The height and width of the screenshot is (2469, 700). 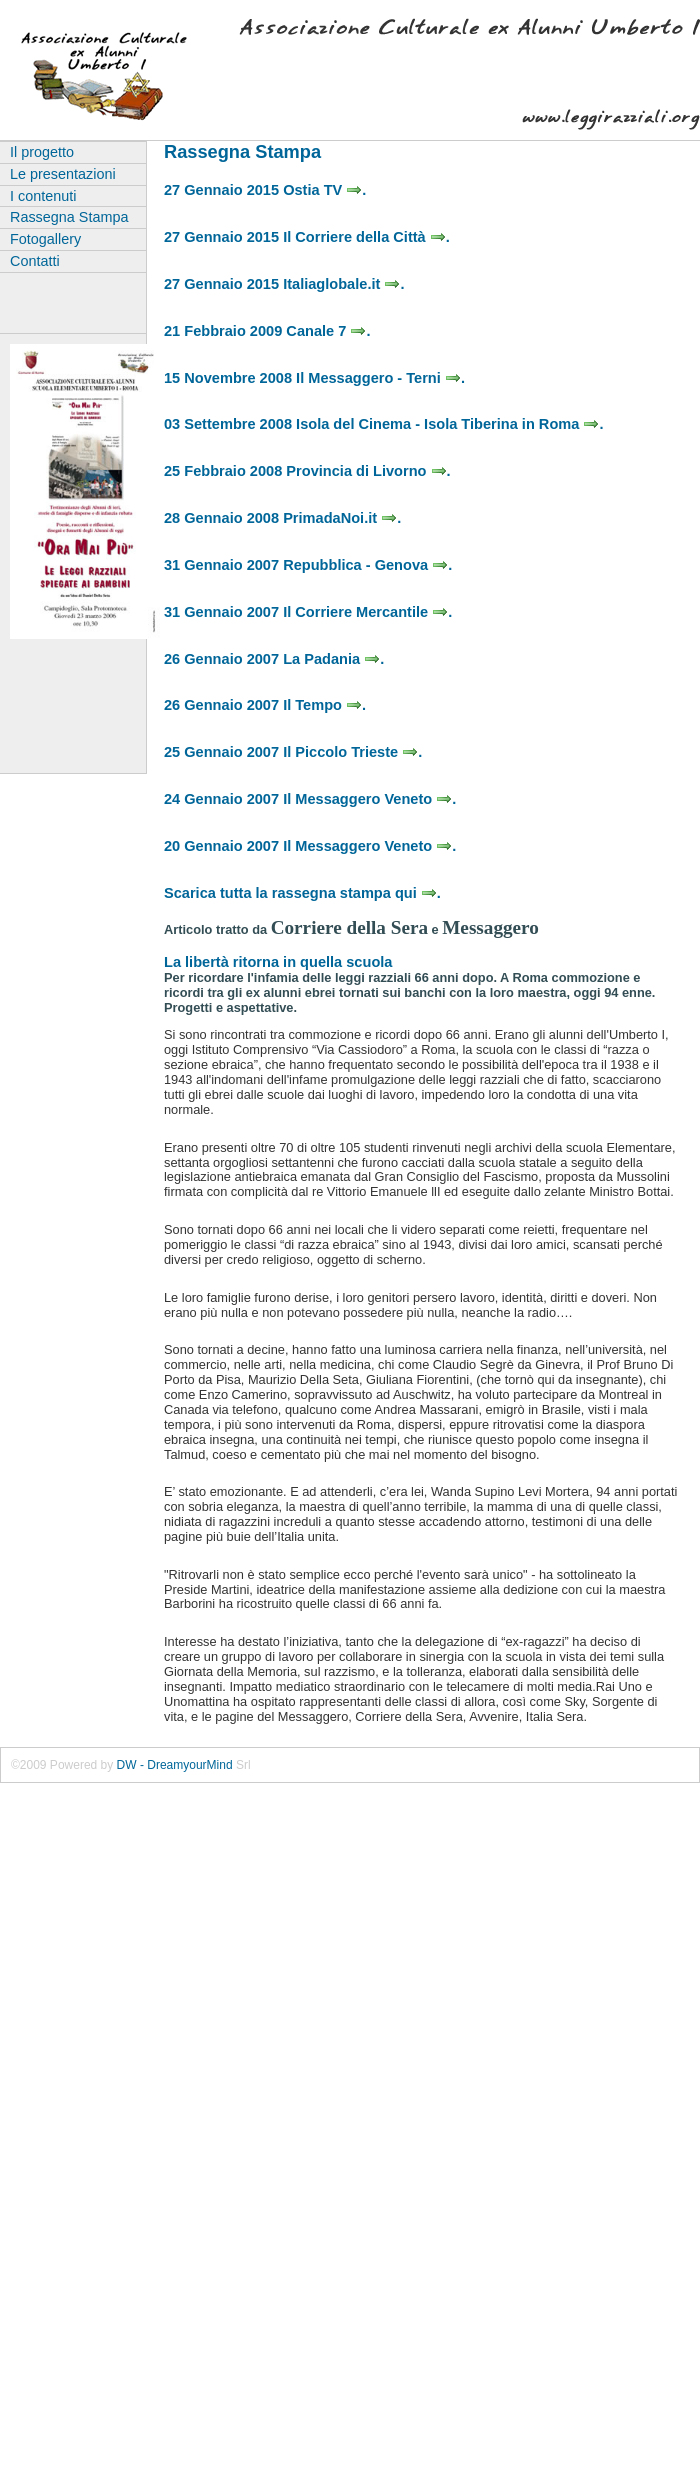 What do you see at coordinates (35, 261) in the screenshot?
I see `Contatti` at bounding box center [35, 261].